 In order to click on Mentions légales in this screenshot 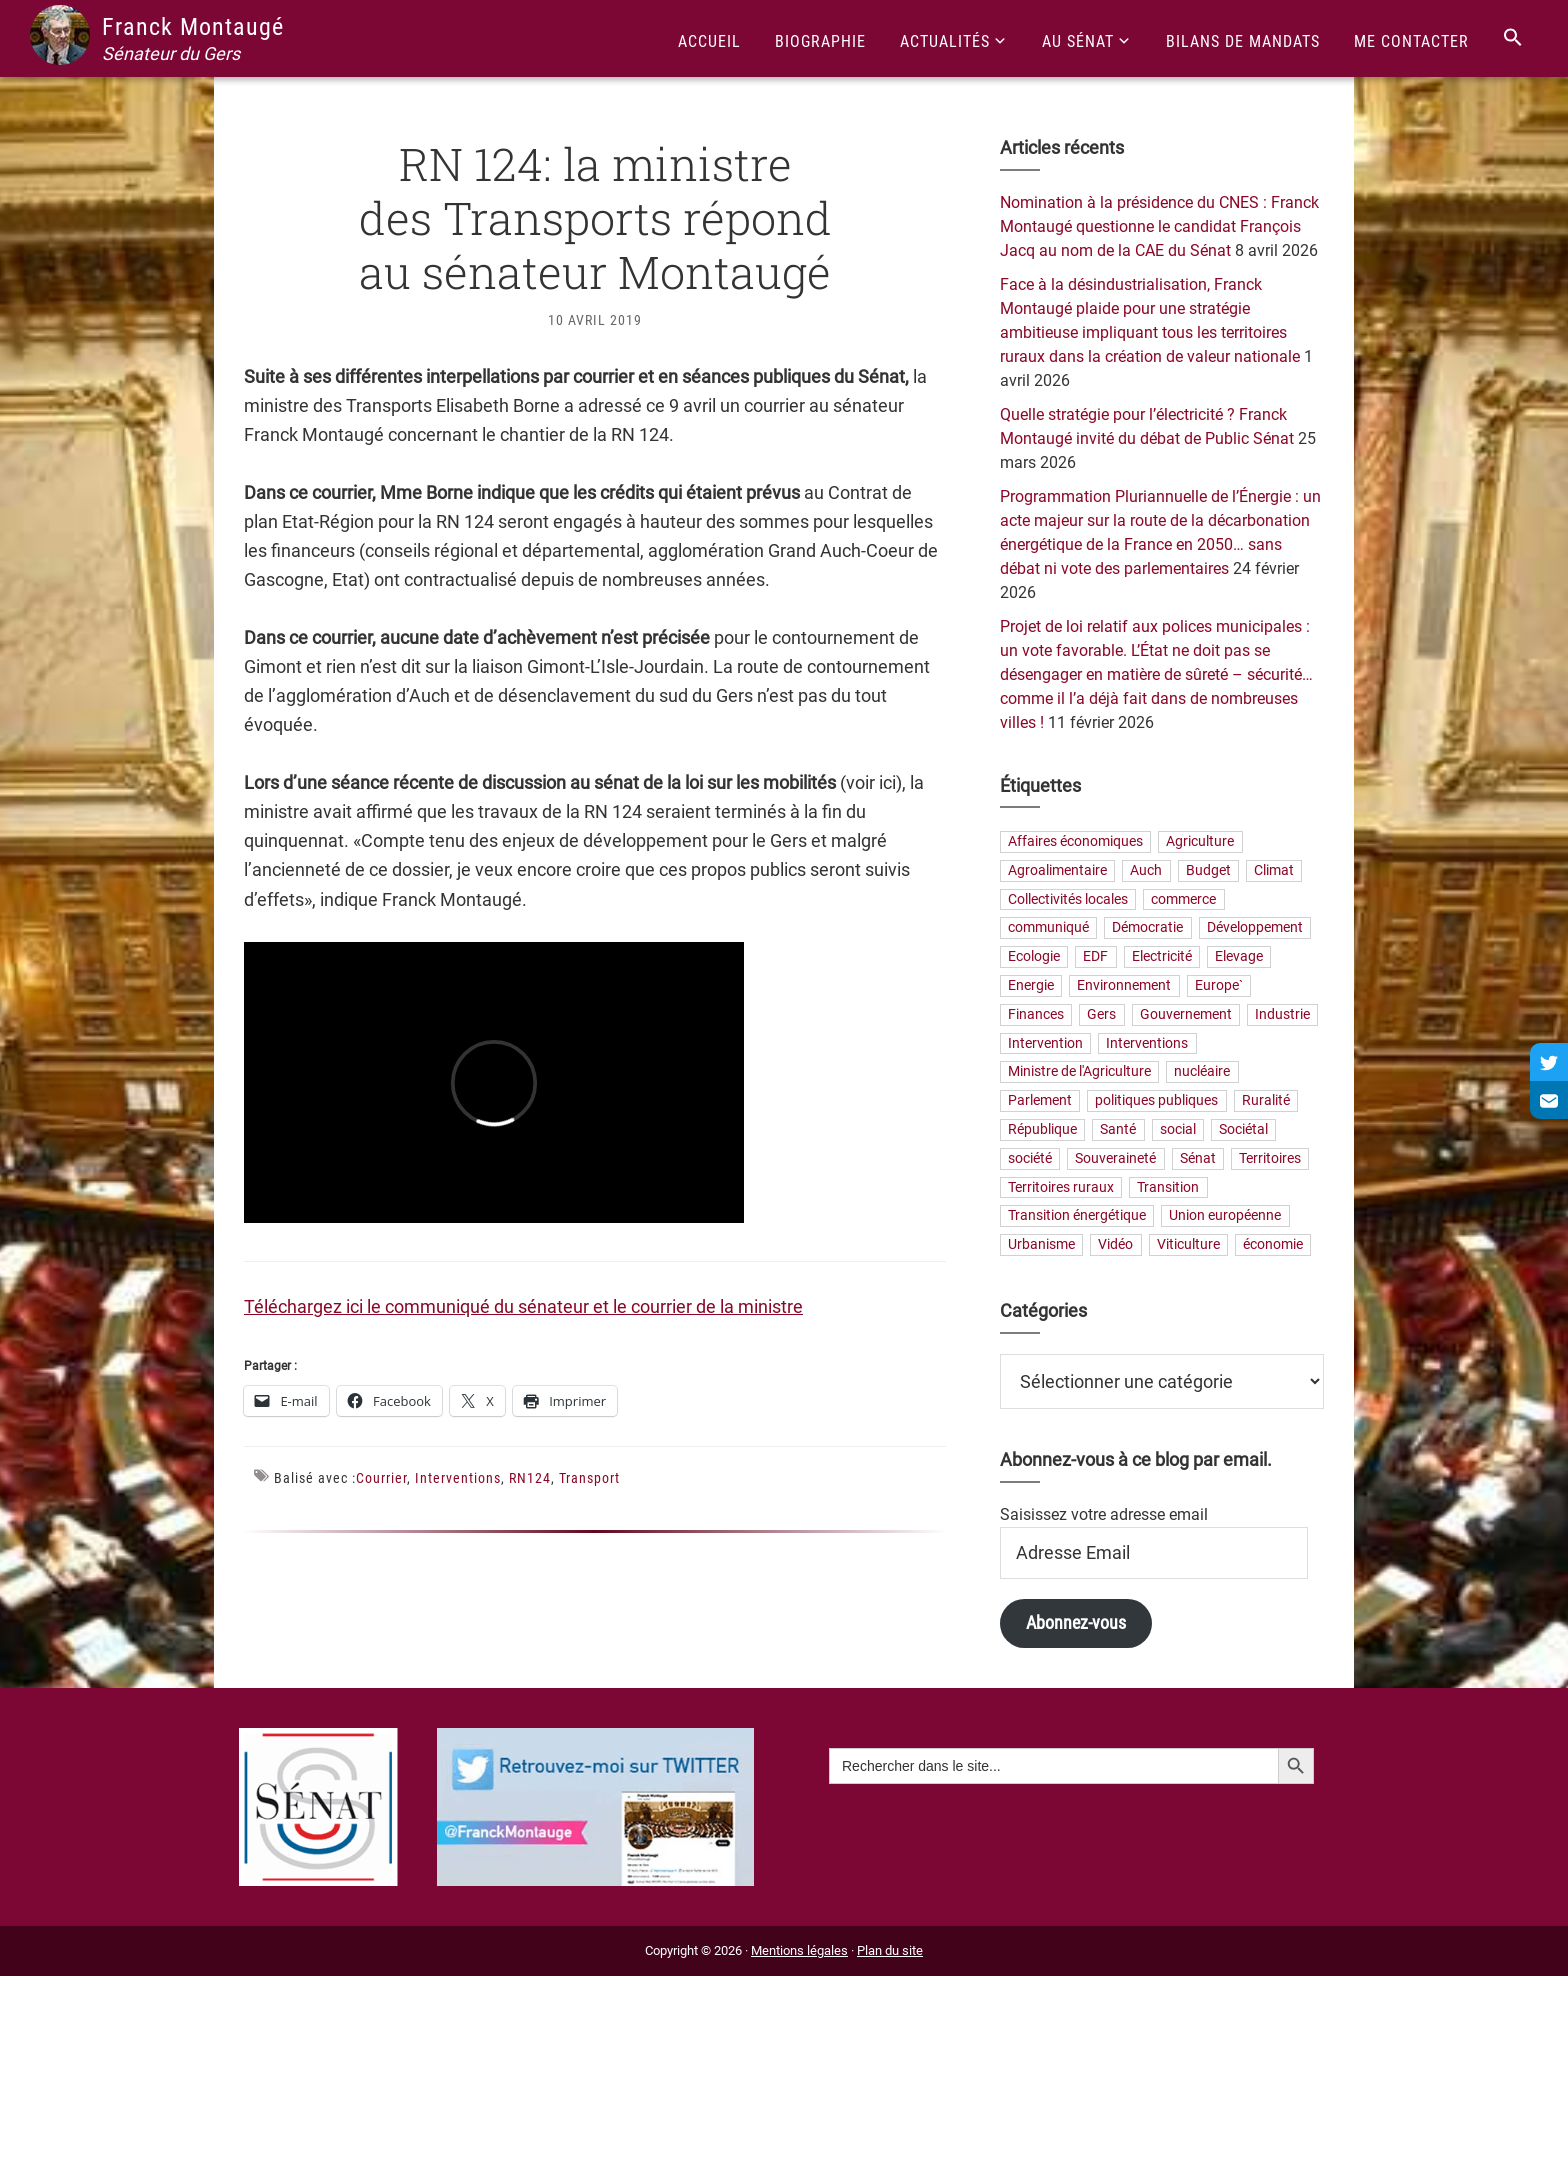, I will do `click(799, 1950)`.